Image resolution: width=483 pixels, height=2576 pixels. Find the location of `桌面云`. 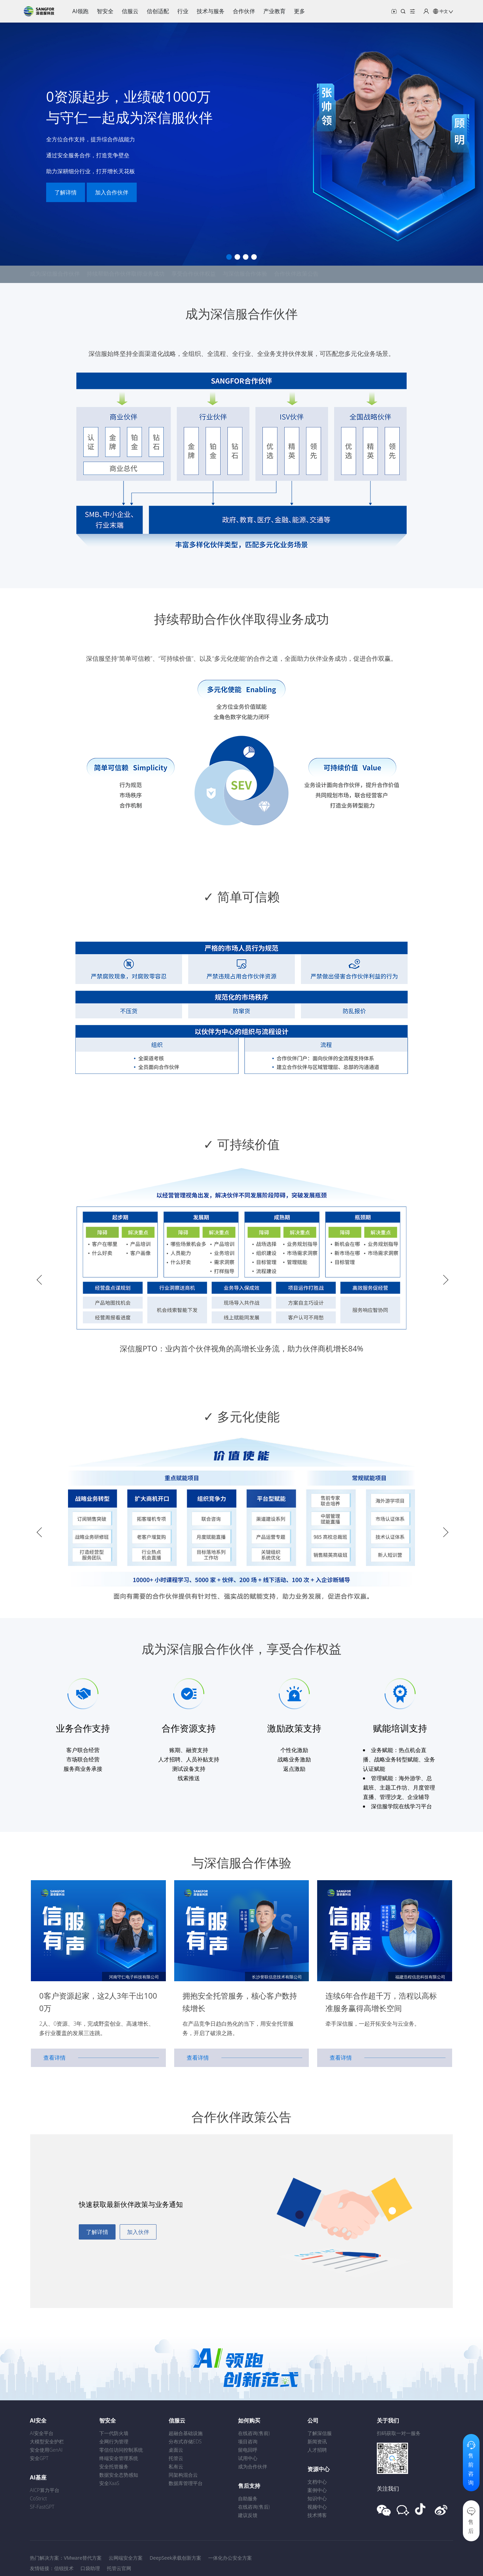

桌面云 is located at coordinates (176, 2449).